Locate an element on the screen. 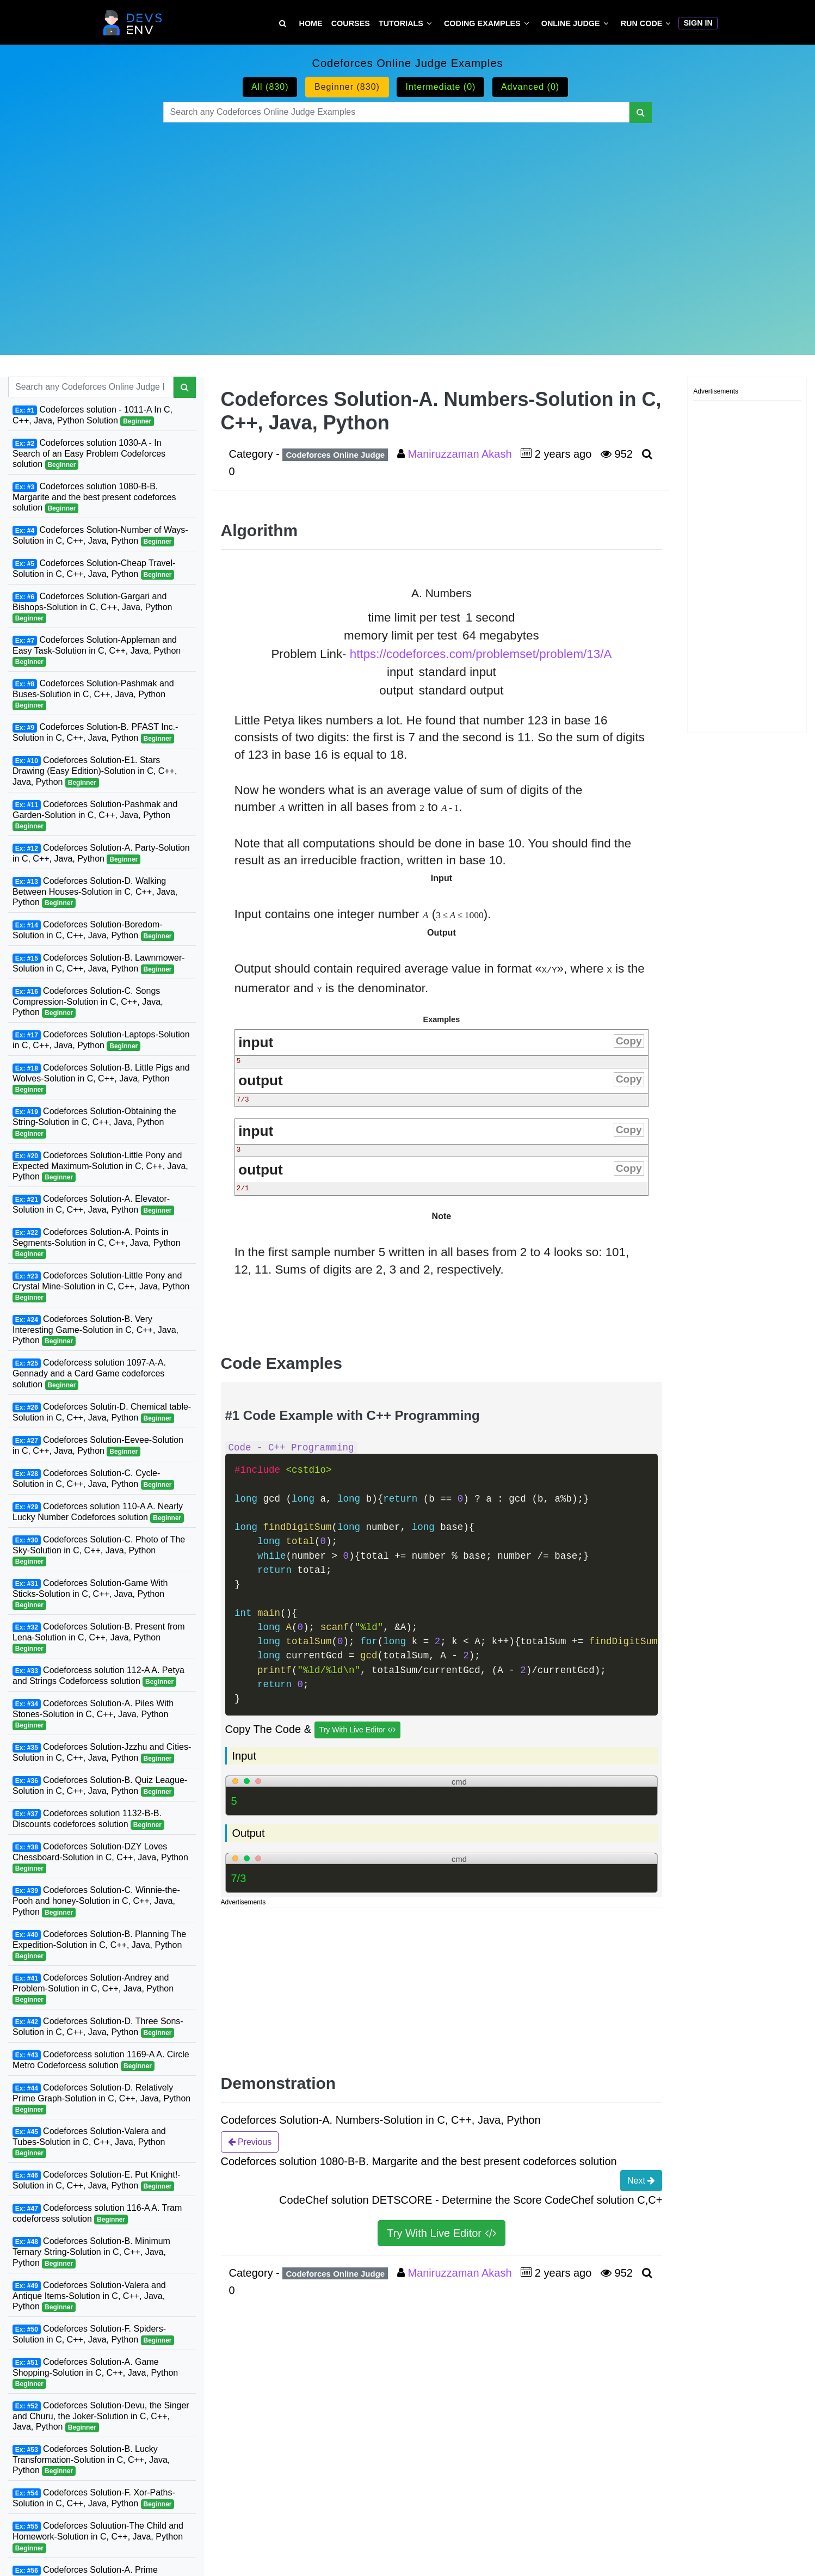 Image resolution: width=815 pixels, height=2576 pixels. Codeforces Soluution-The Child and Homework-Solution in C, C++, Java, Python is located at coordinates (98, 2537).